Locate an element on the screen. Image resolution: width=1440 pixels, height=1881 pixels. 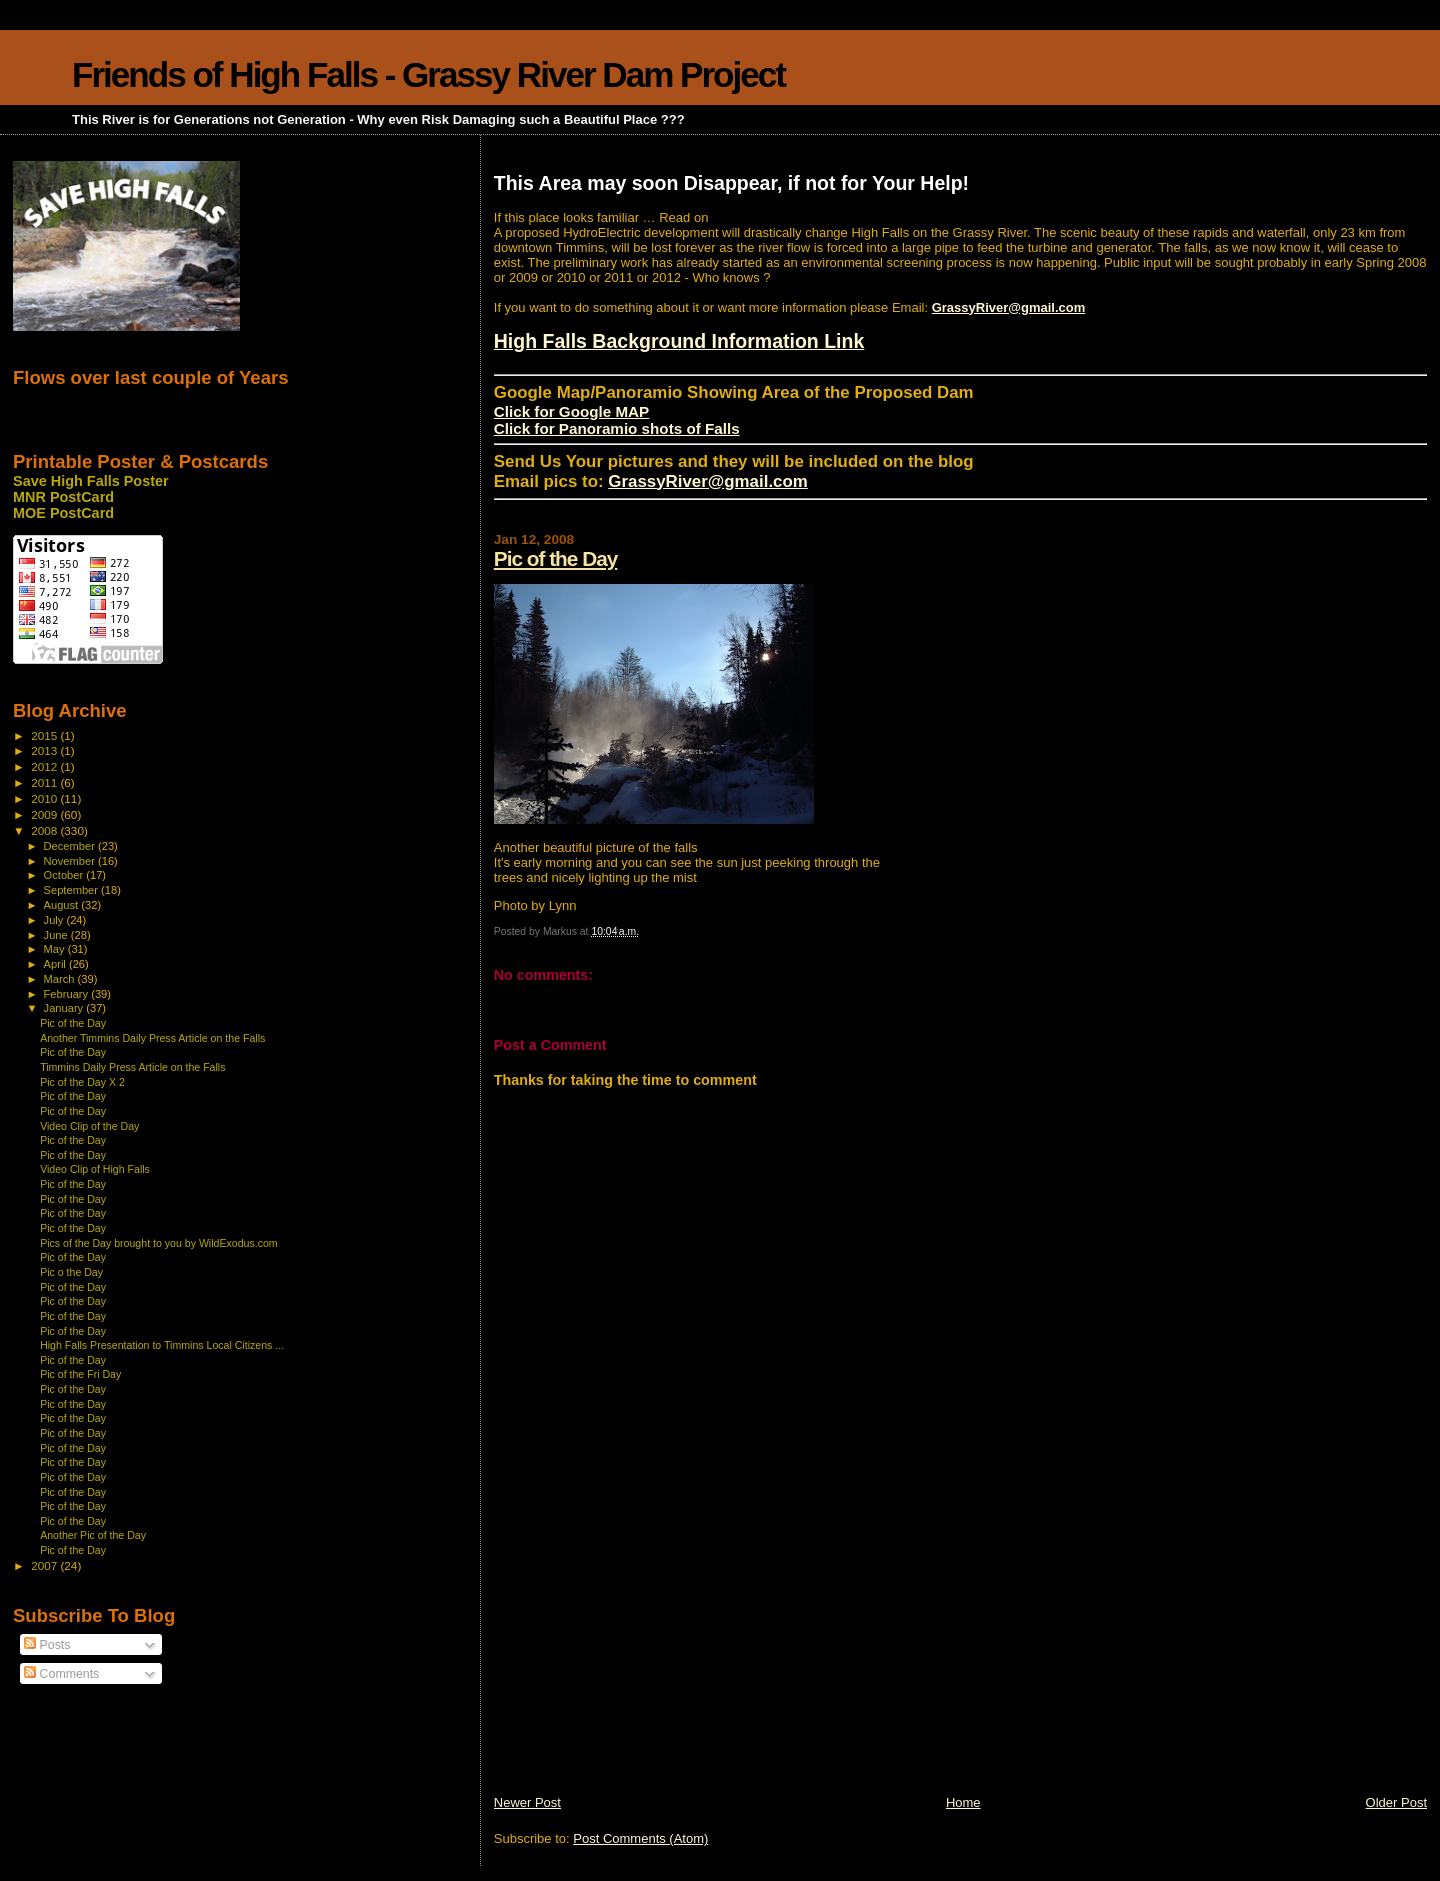
2013 is located at coordinates (45, 750).